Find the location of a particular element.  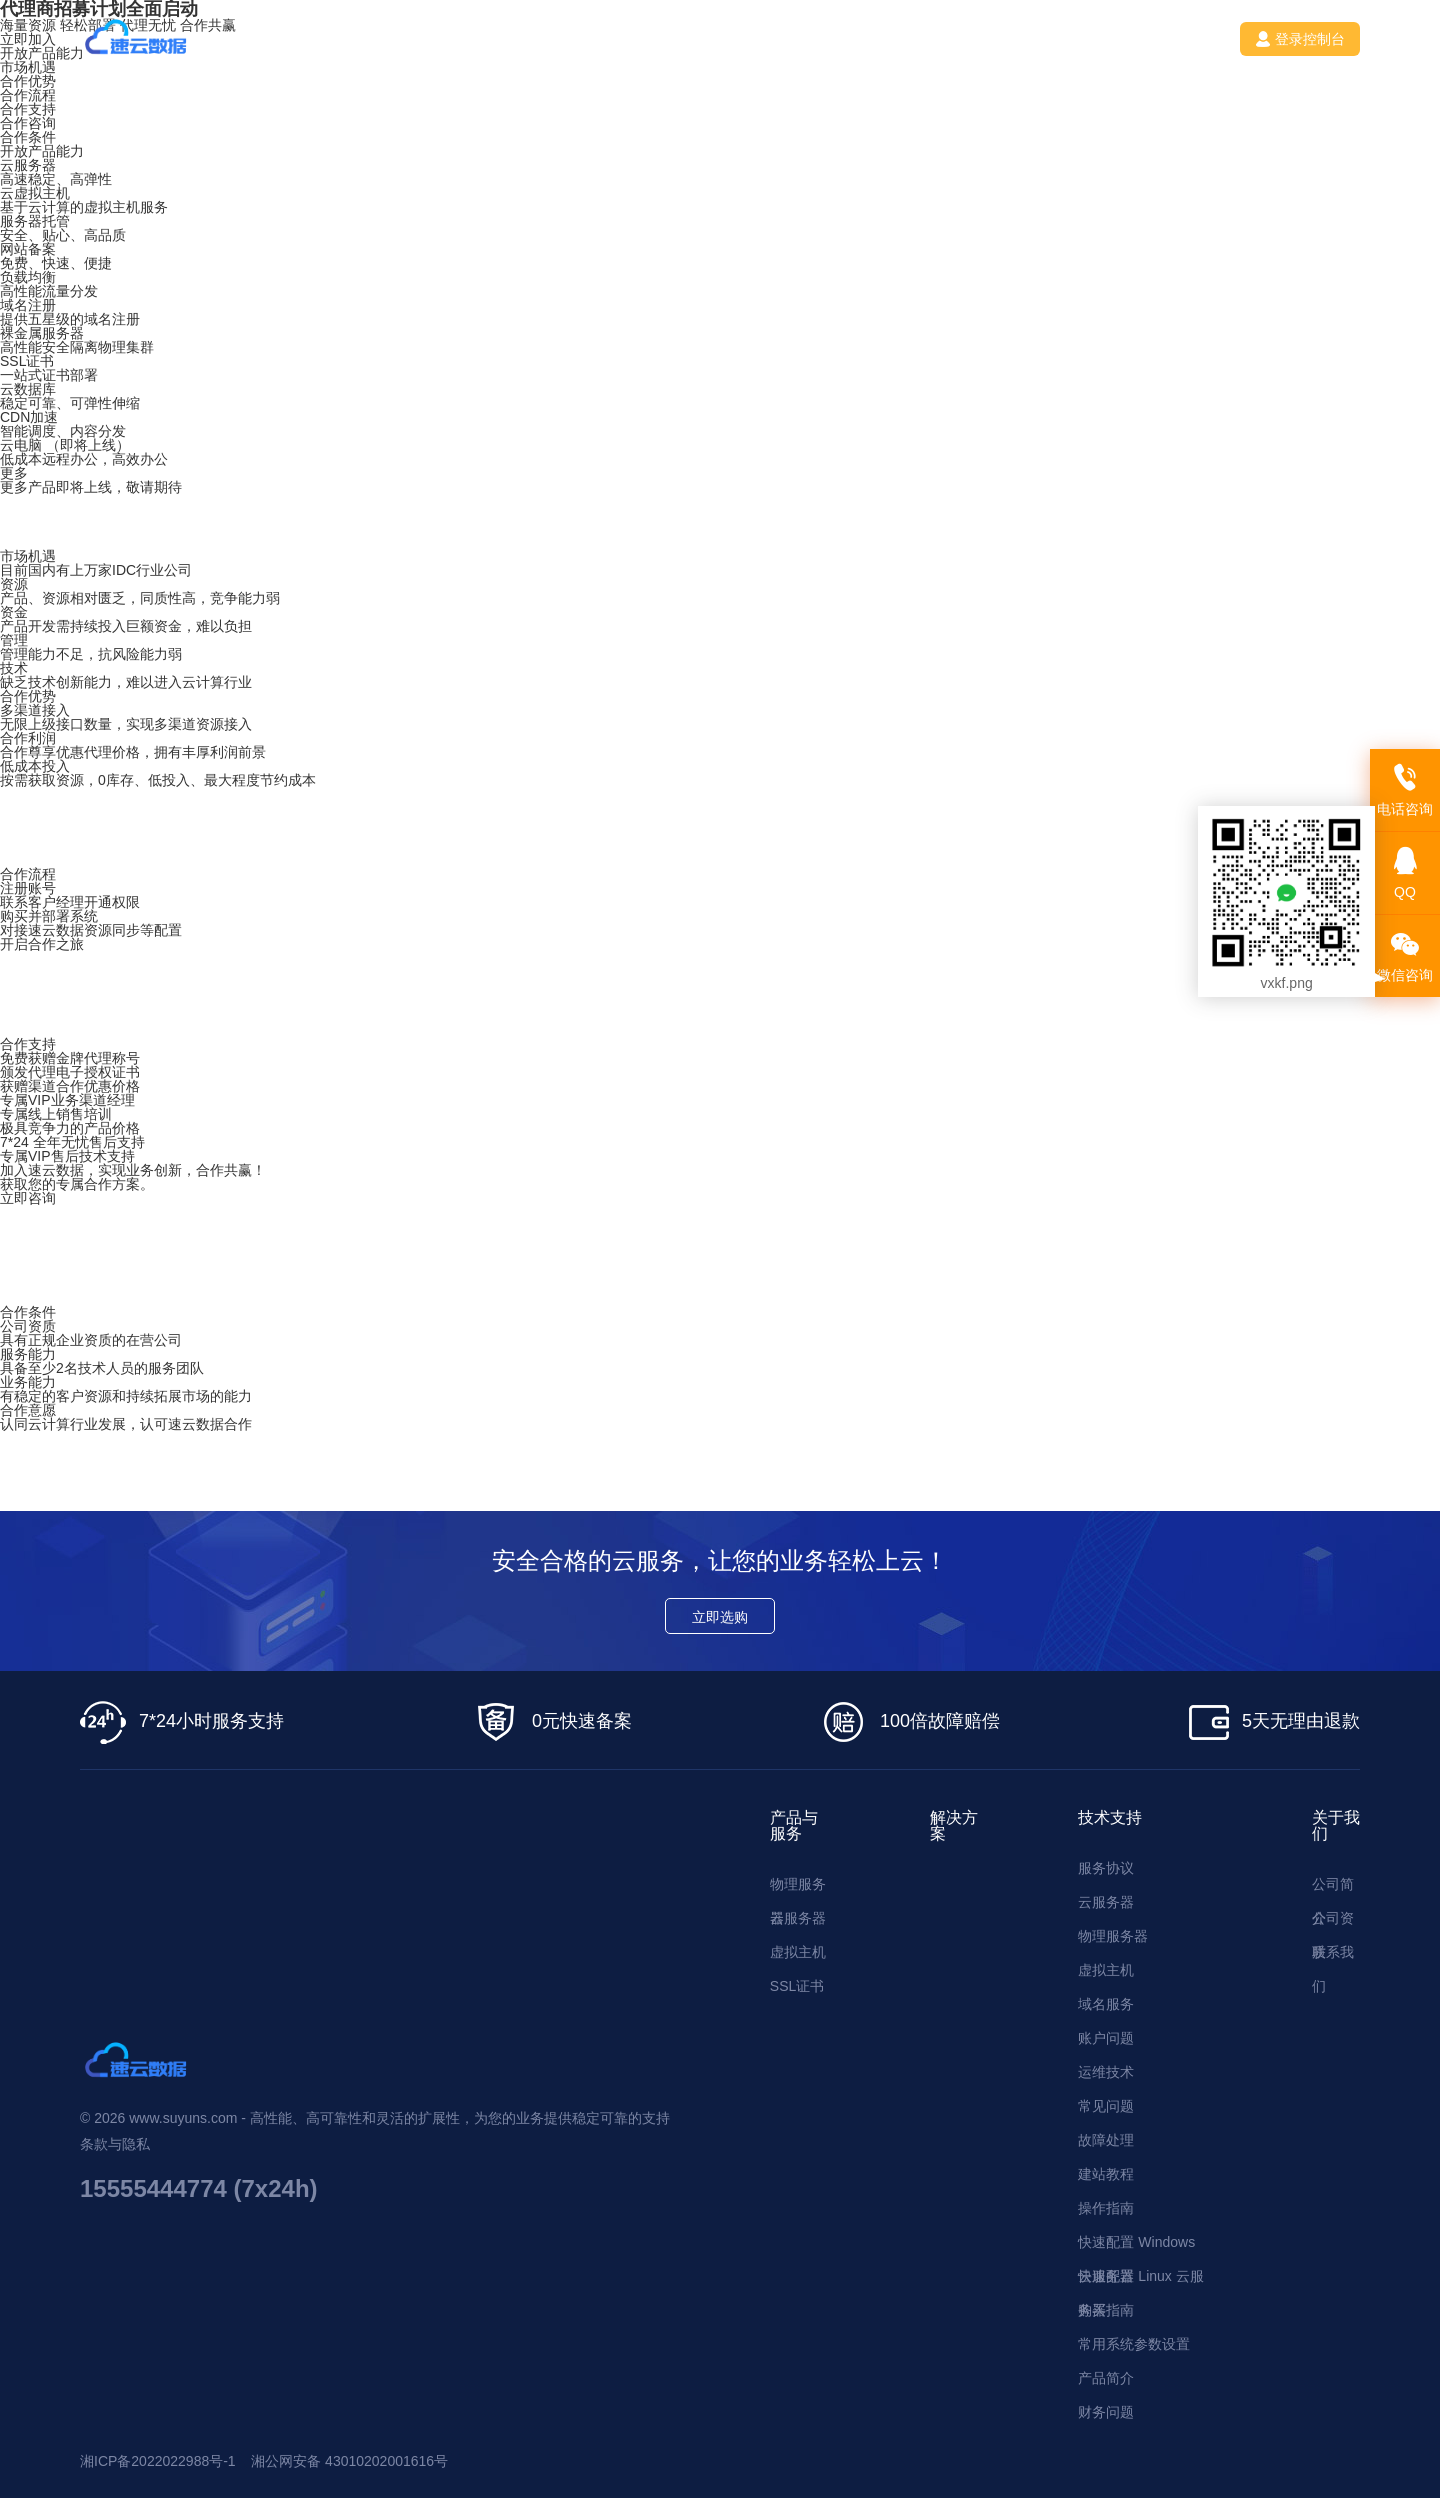

立即咨询 is located at coordinates (28, 1198).